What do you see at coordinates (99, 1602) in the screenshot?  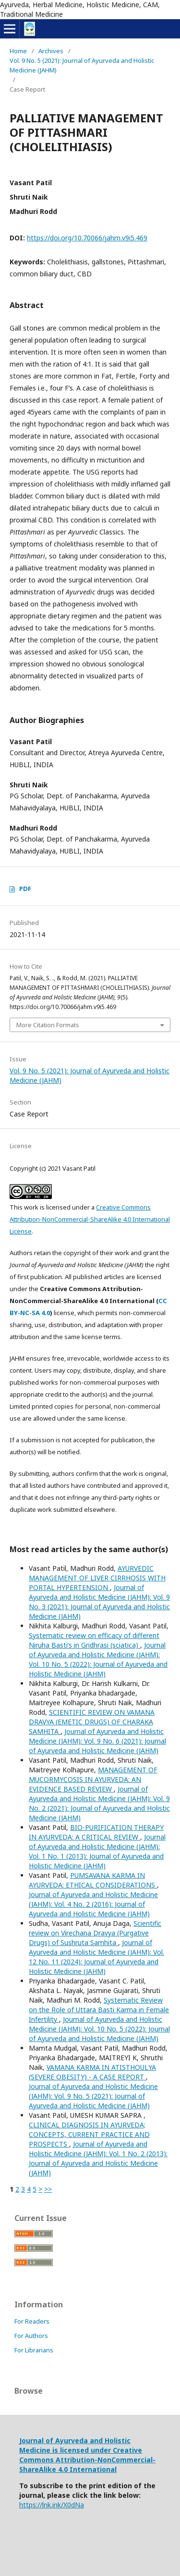 I see `Journal of Ayurveda and Holistic Medicine (JAHM): Vol. 9 No. 3 (2021): Journal of Ayurveda and Holistic Medicine (JAHM)` at bounding box center [99, 1602].